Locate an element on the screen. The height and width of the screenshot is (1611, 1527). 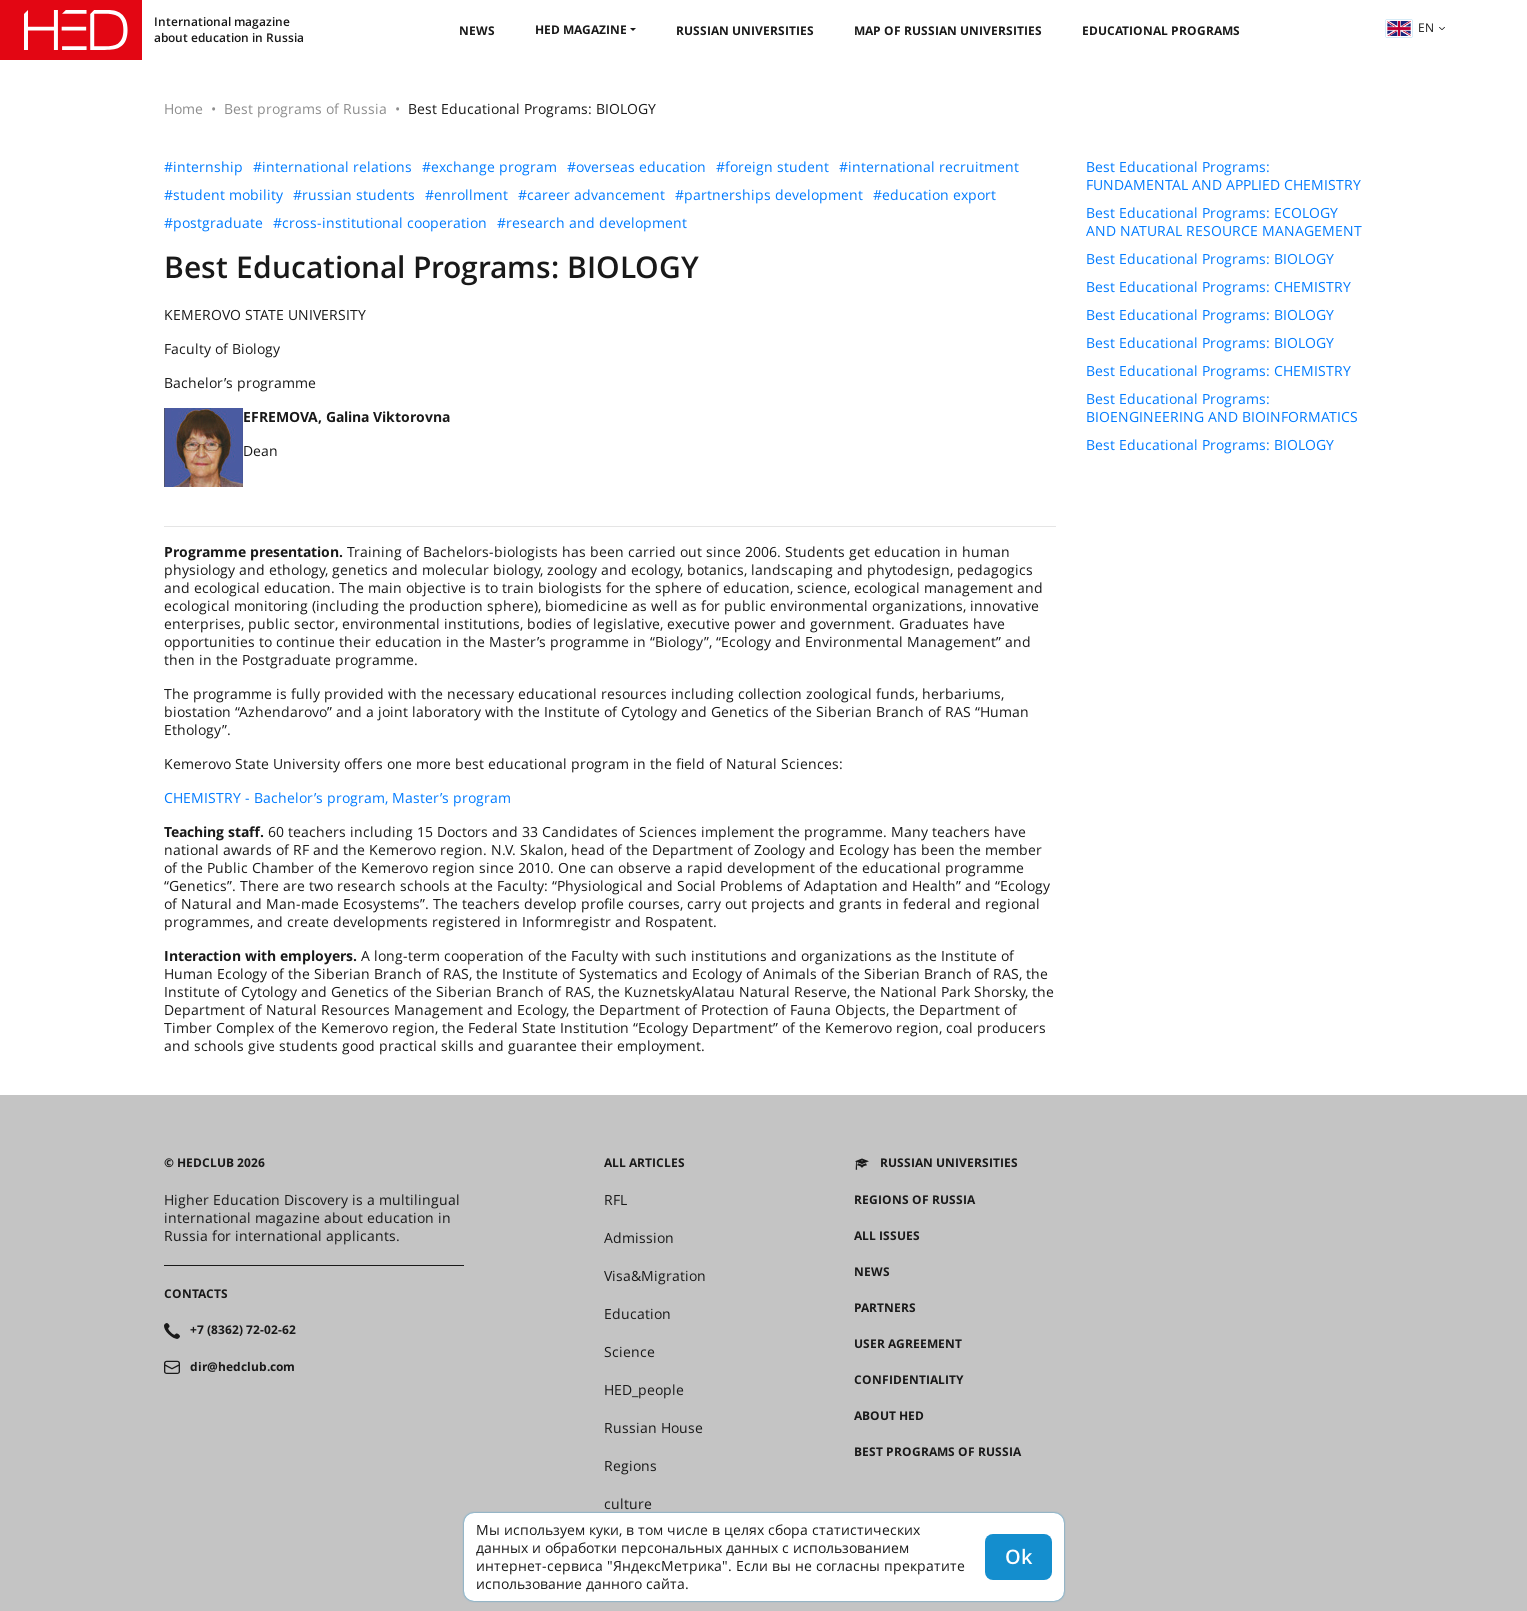
#education export is located at coordinates (934, 195).